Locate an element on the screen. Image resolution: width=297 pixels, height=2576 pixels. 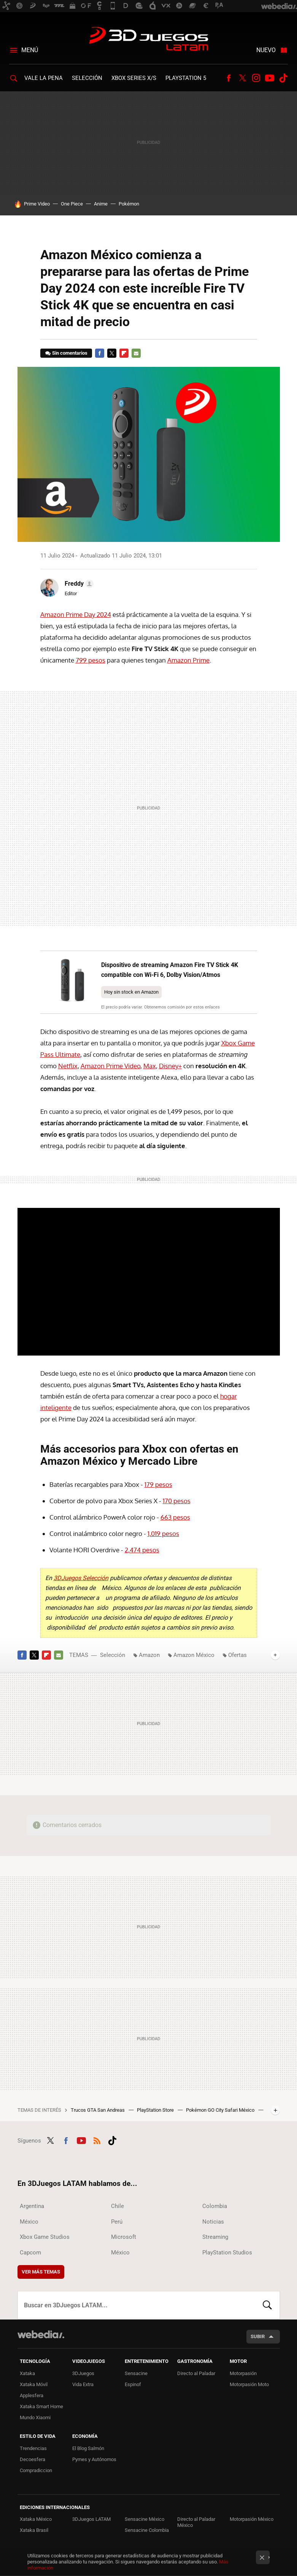
Nuevo is located at coordinates (266, 50).